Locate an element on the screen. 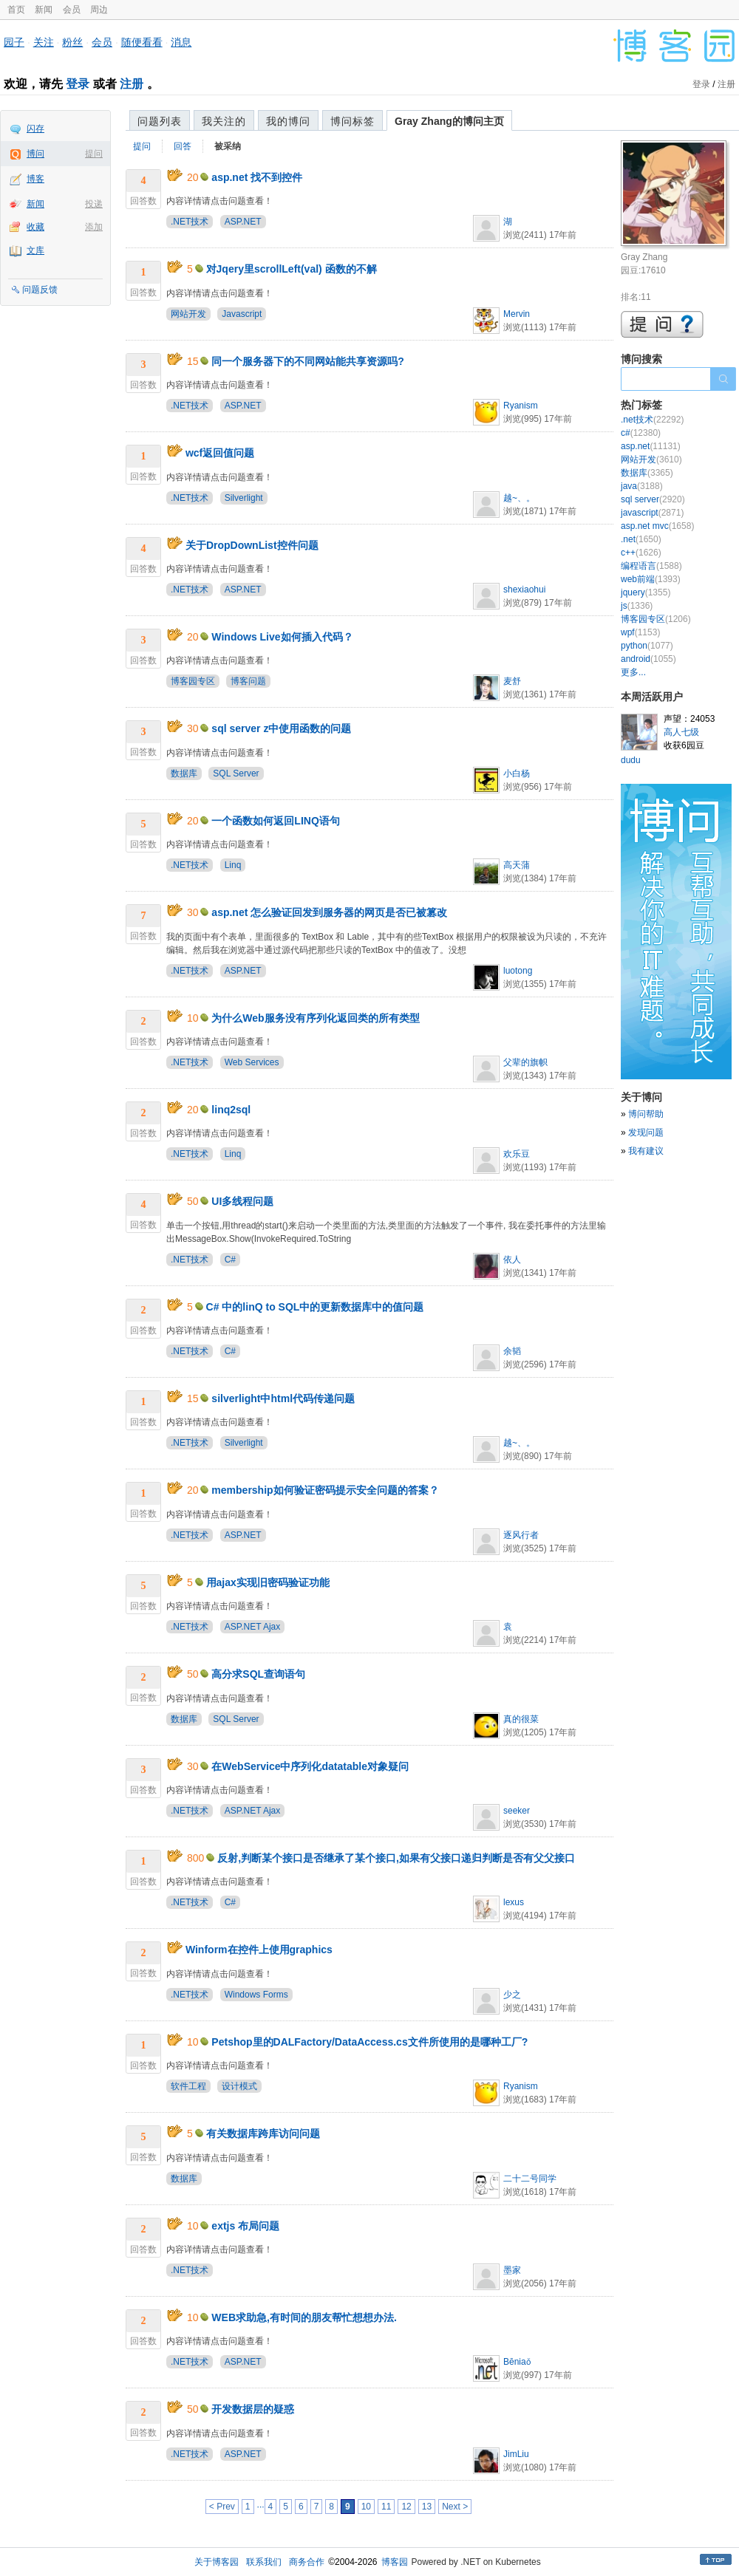  会员 is located at coordinates (72, 9).